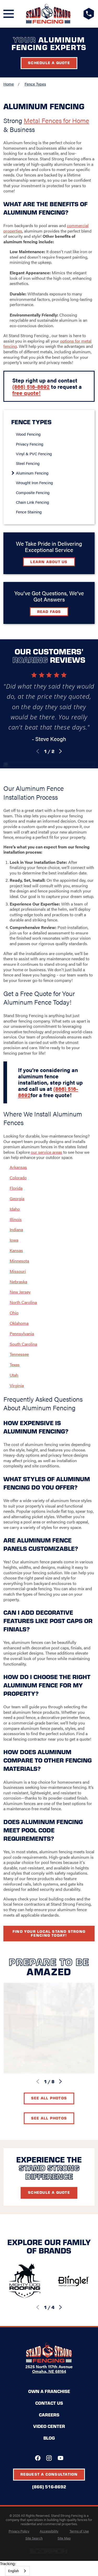 This screenshot has height=2576, width=98. Describe the element at coordinates (49, 2371) in the screenshot. I see `Omaha, NE 68164` at that location.